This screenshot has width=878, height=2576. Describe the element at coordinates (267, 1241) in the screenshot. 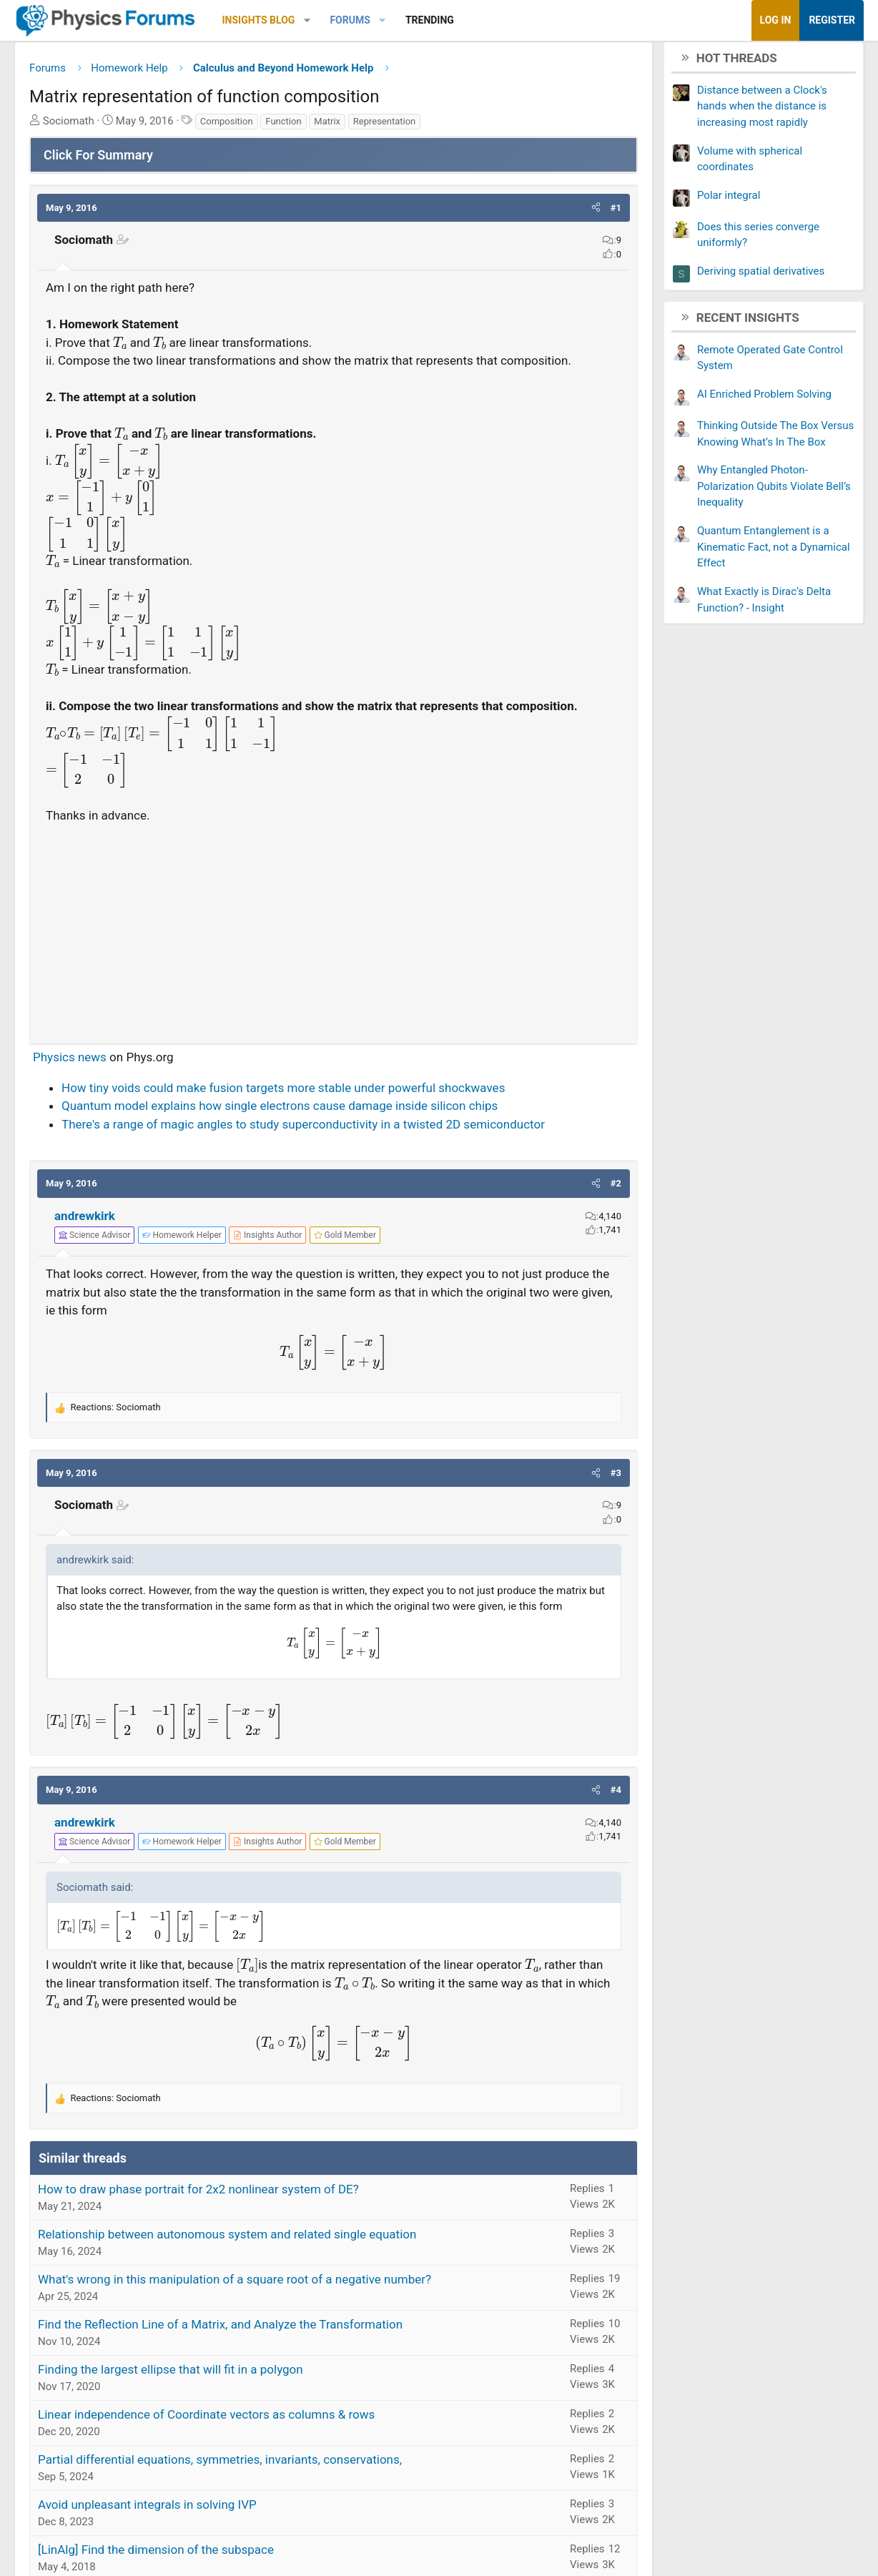

I see `[View author profile]` at that location.